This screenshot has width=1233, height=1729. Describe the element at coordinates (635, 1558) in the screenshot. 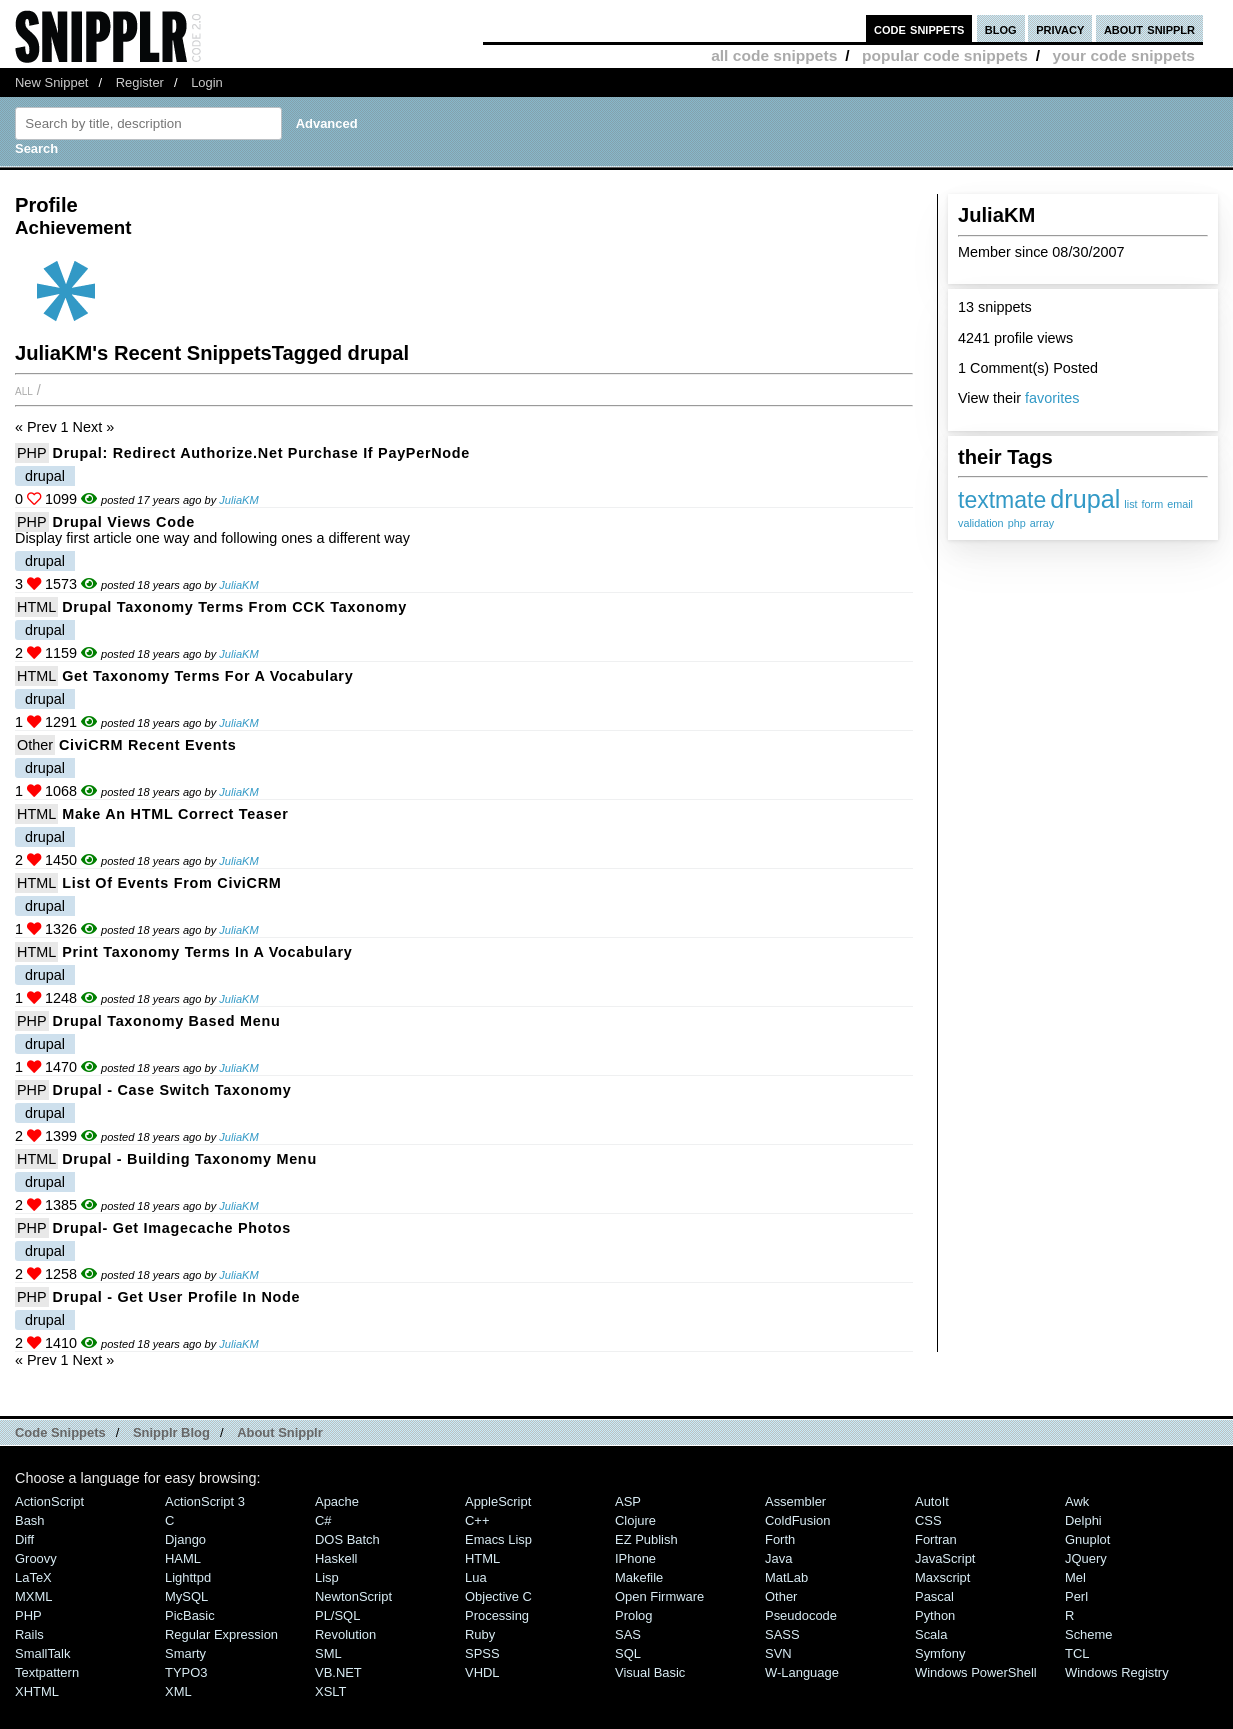

I see `iPhone` at that location.